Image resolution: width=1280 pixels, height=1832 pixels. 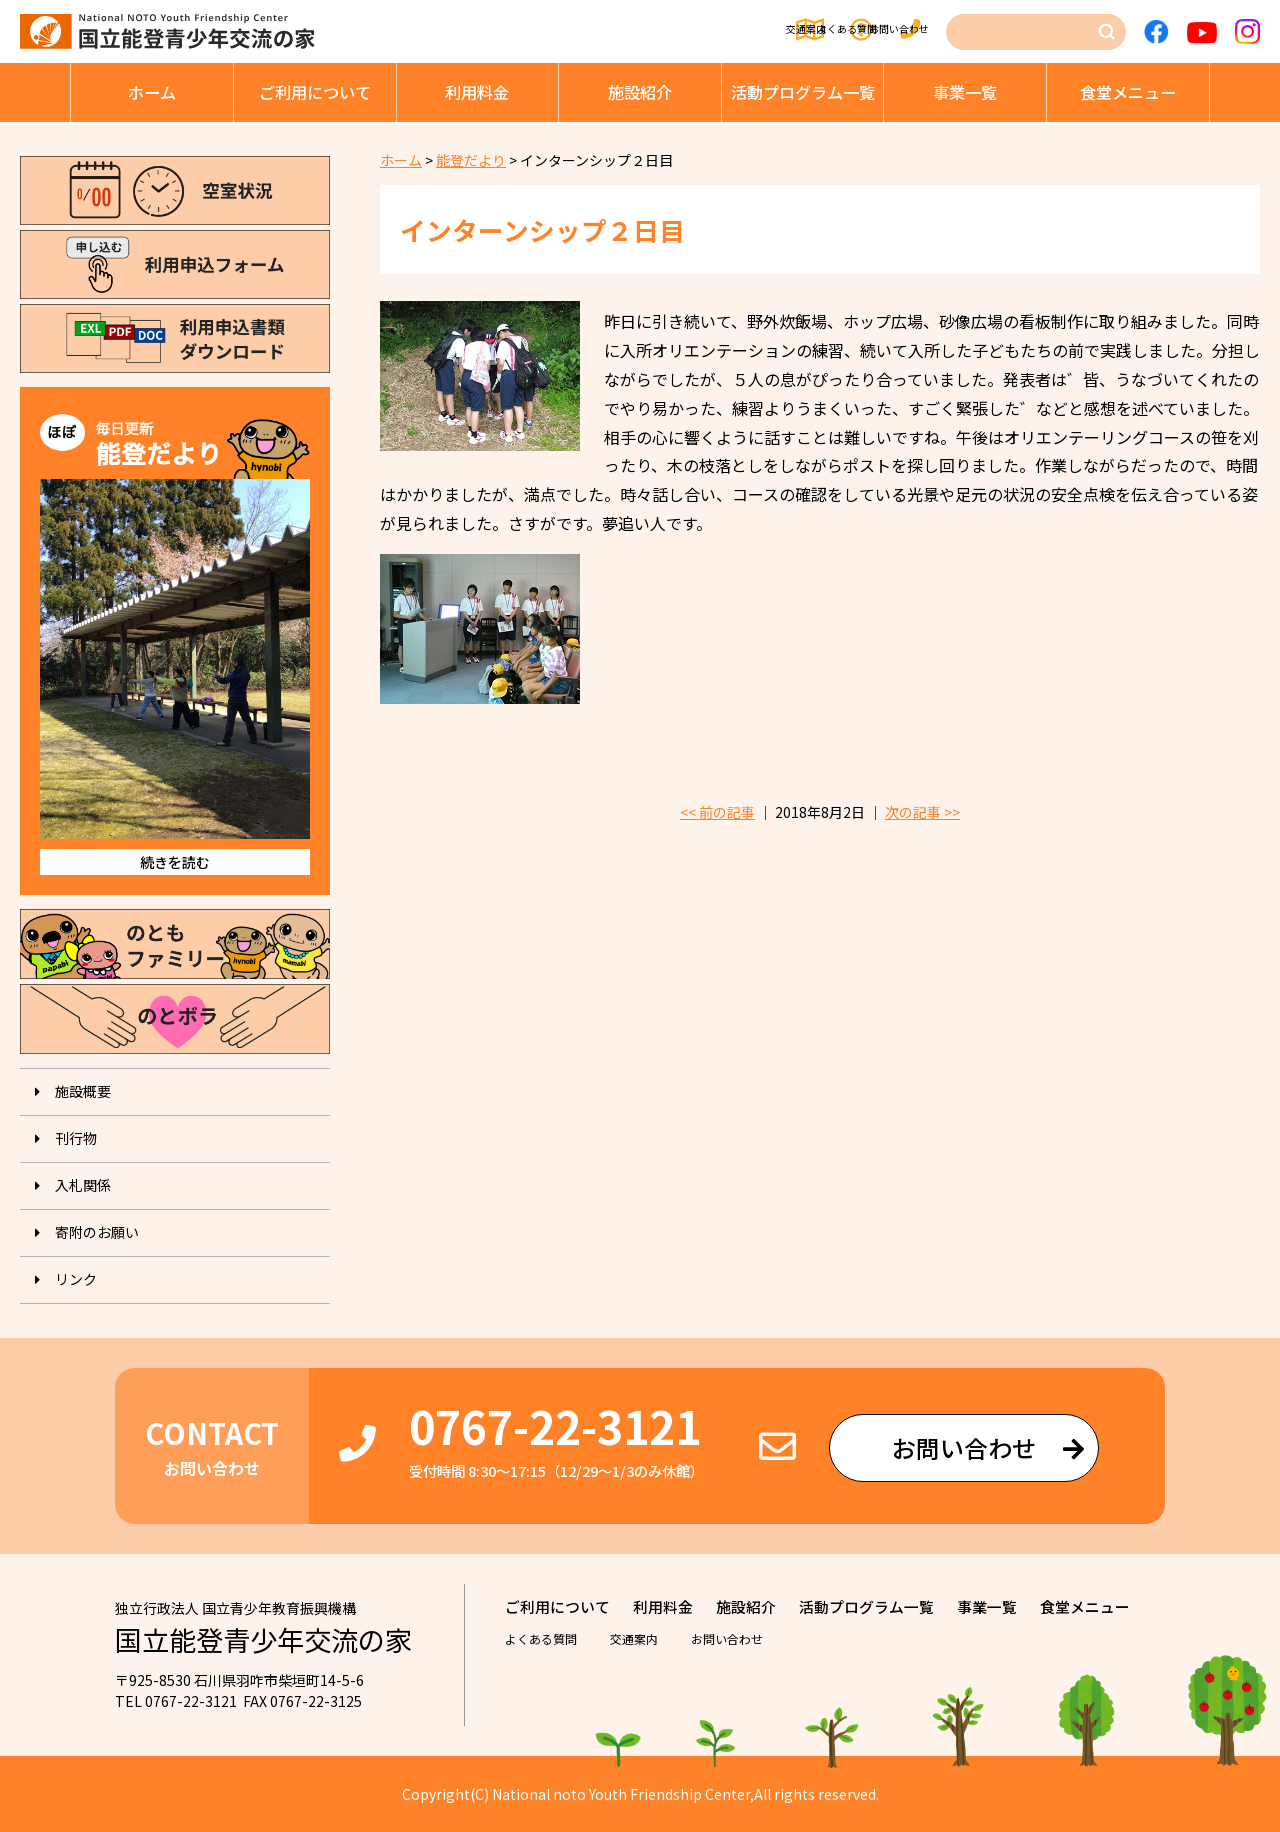 I want to click on 施設紹介, so click(x=640, y=92).